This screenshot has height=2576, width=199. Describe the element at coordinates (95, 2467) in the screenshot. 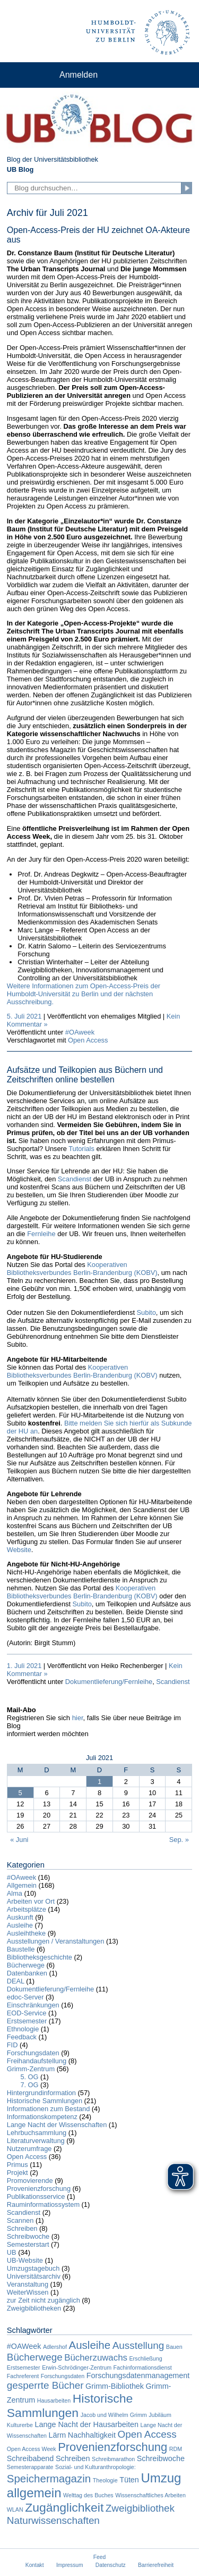

I see `Sozial- und Kulturanthropologie: [Sozial- und Kulturanthropologie: (1 Eintrag)]` at that location.